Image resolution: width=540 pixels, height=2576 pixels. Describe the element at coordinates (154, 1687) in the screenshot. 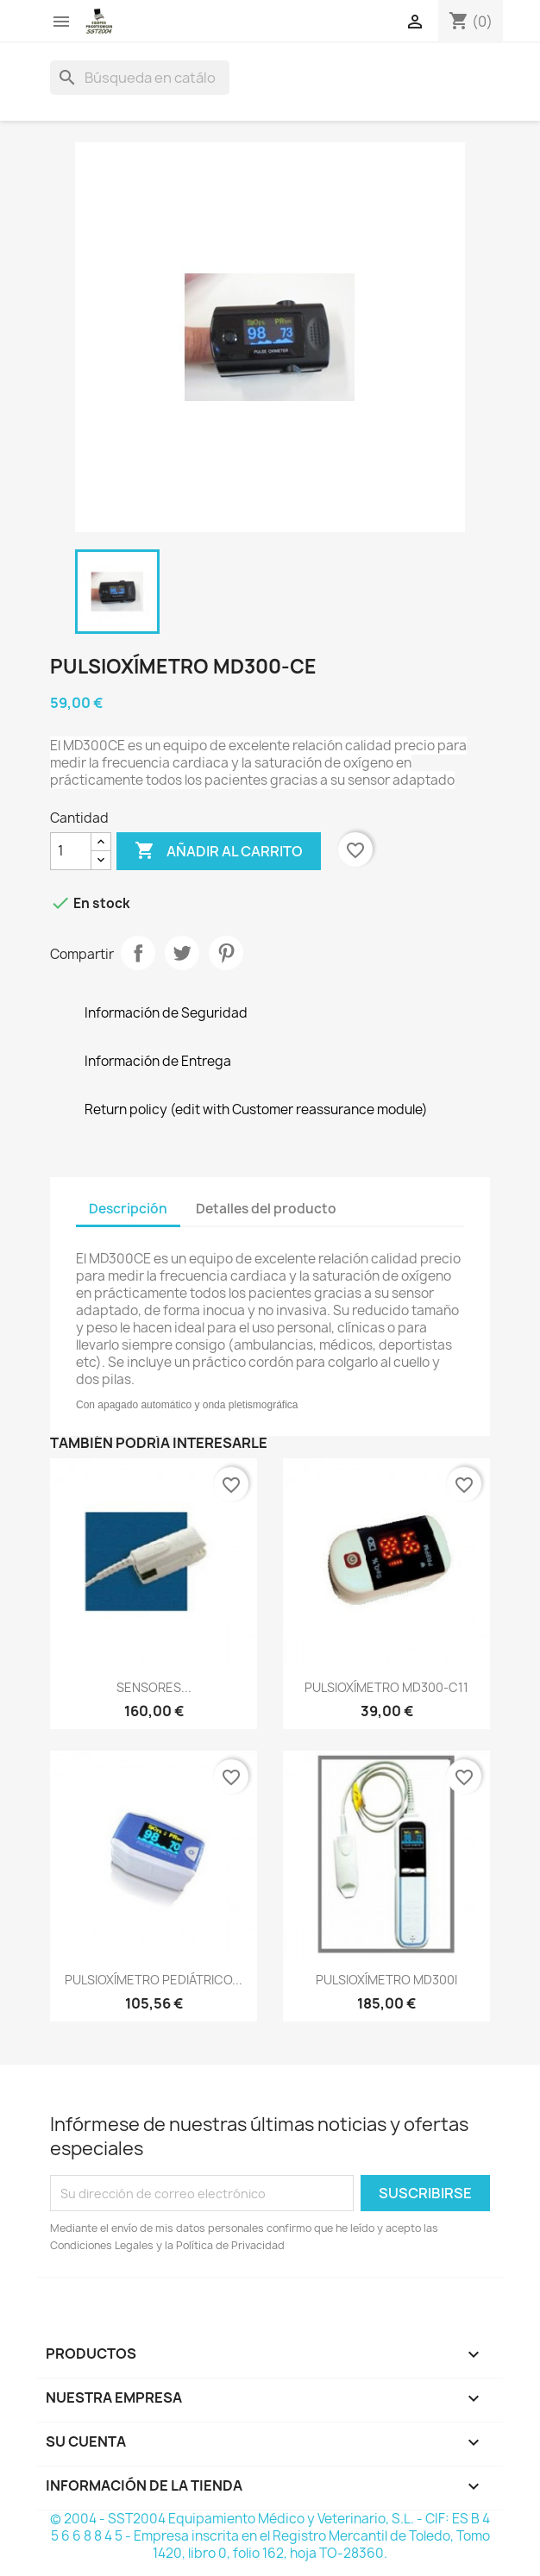

I see `SENSORES...` at that location.